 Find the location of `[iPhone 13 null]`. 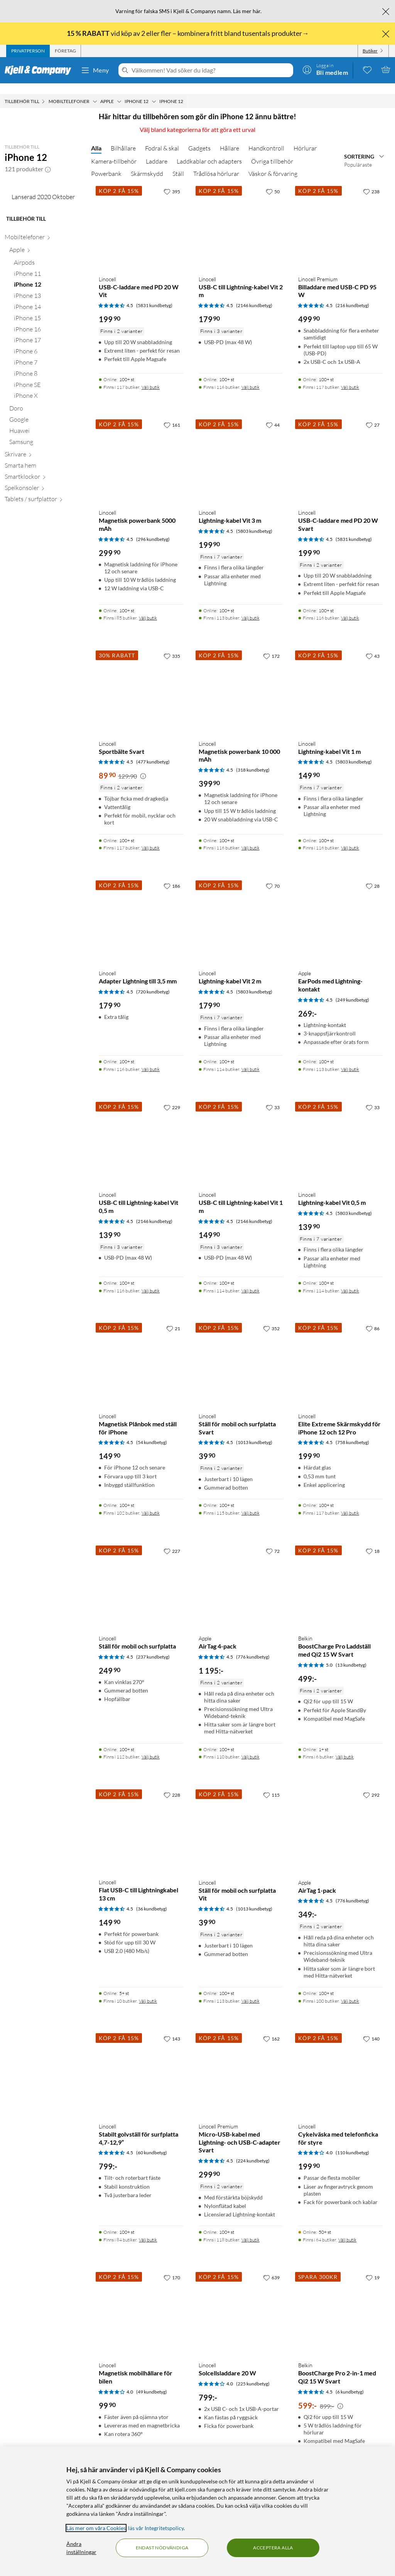

[iPhone 13 null] is located at coordinates (48, 370).